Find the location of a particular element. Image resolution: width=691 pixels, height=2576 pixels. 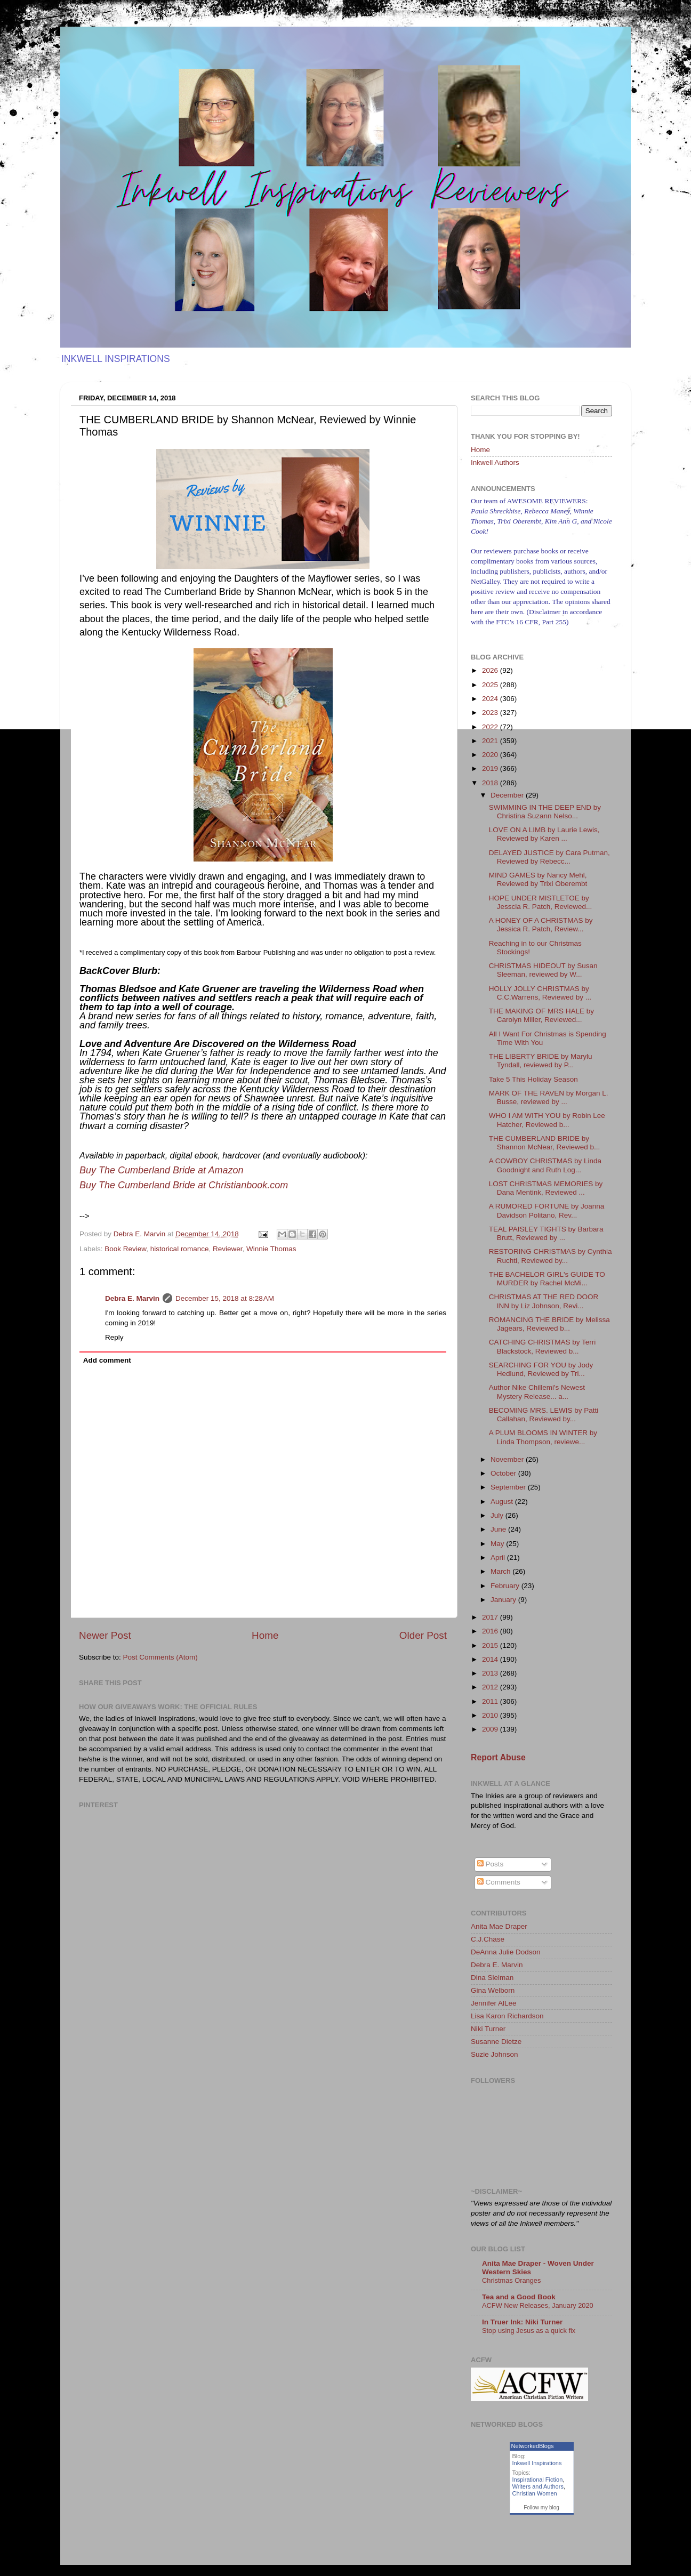

2012 is located at coordinates (491, 1687).